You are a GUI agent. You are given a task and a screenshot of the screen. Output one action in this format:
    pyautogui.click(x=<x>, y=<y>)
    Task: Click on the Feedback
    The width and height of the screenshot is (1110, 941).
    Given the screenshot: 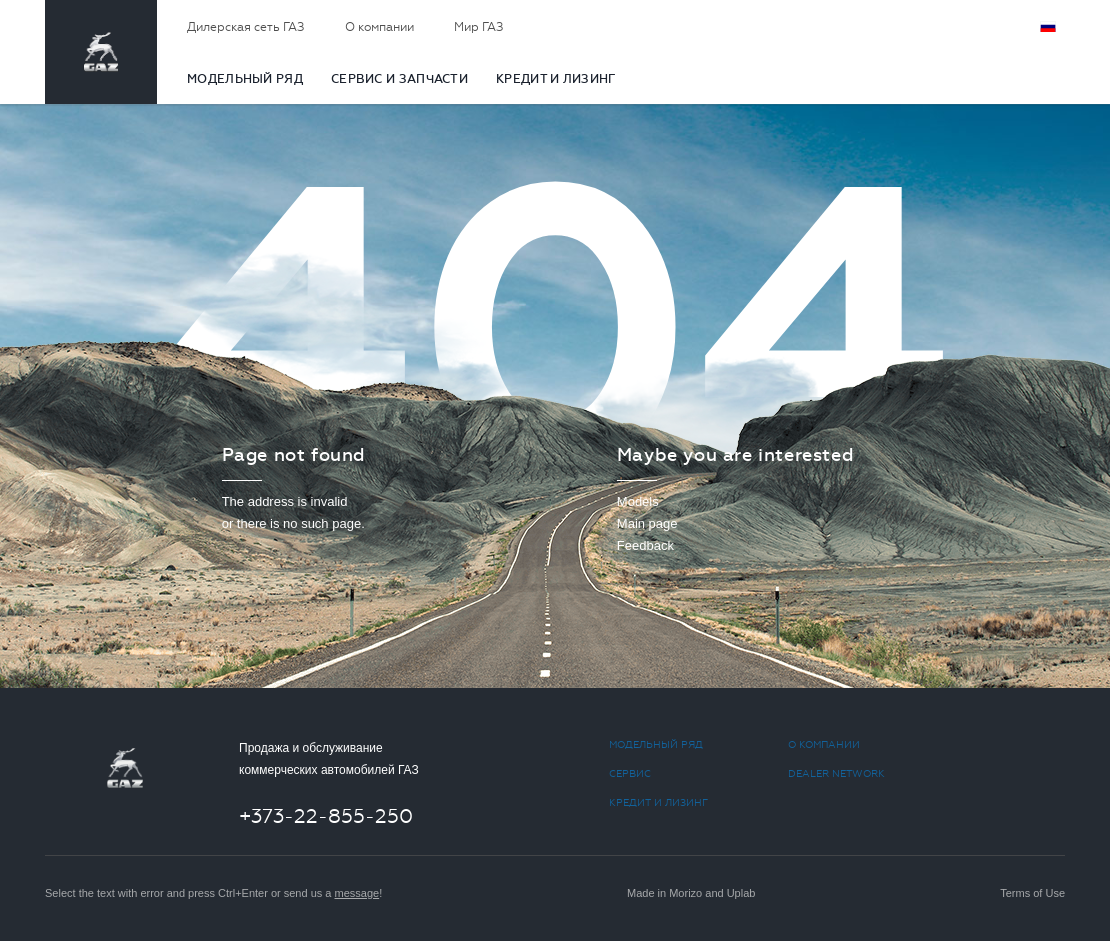 What is the action you would take?
    pyautogui.click(x=645, y=545)
    